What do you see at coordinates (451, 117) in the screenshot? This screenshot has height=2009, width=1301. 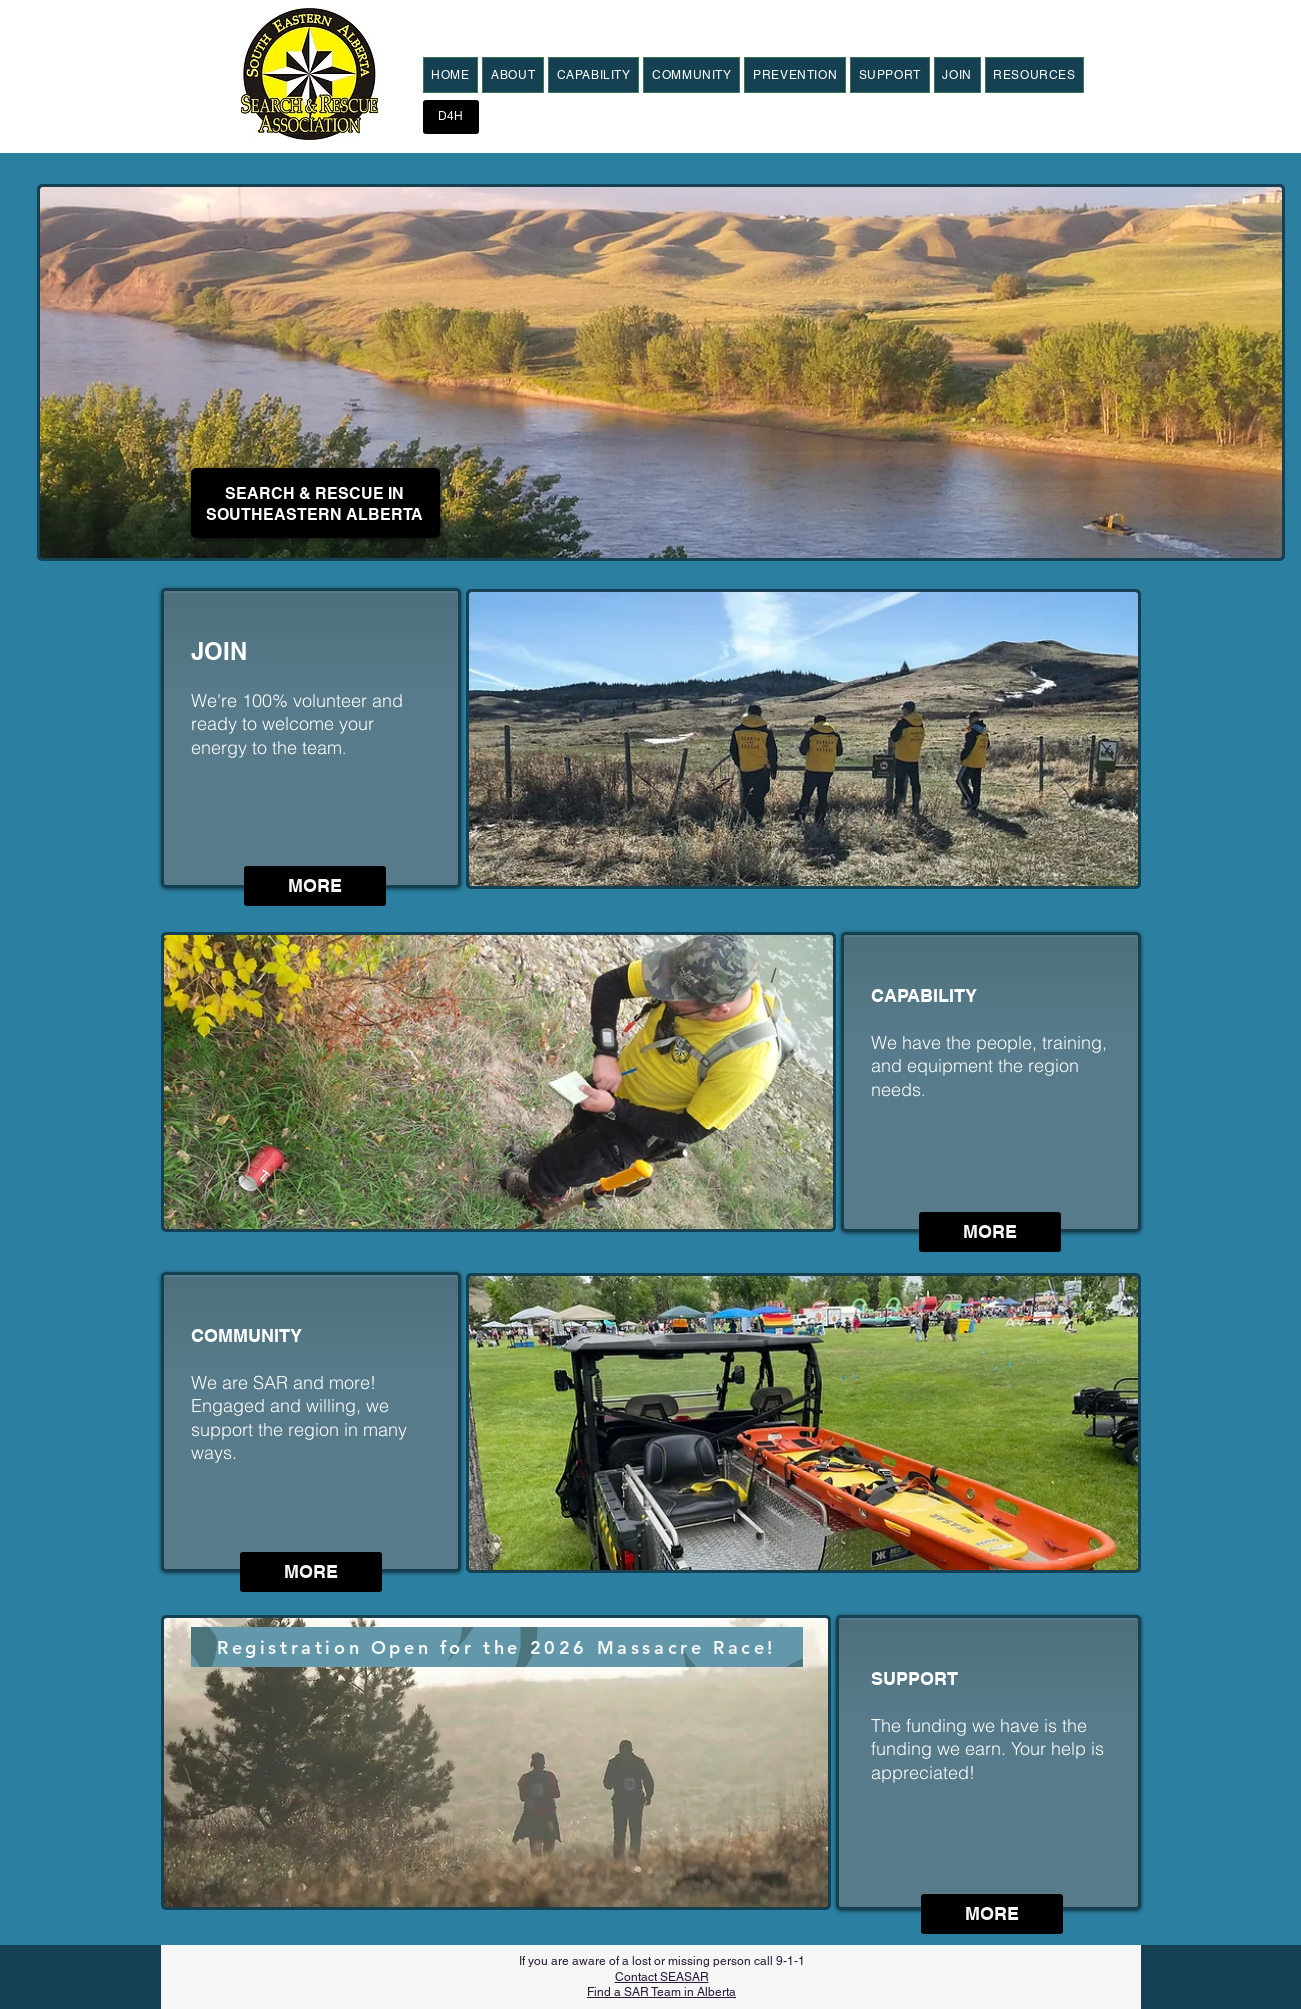 I see `[D4H]` at bounding box center [451, 117].